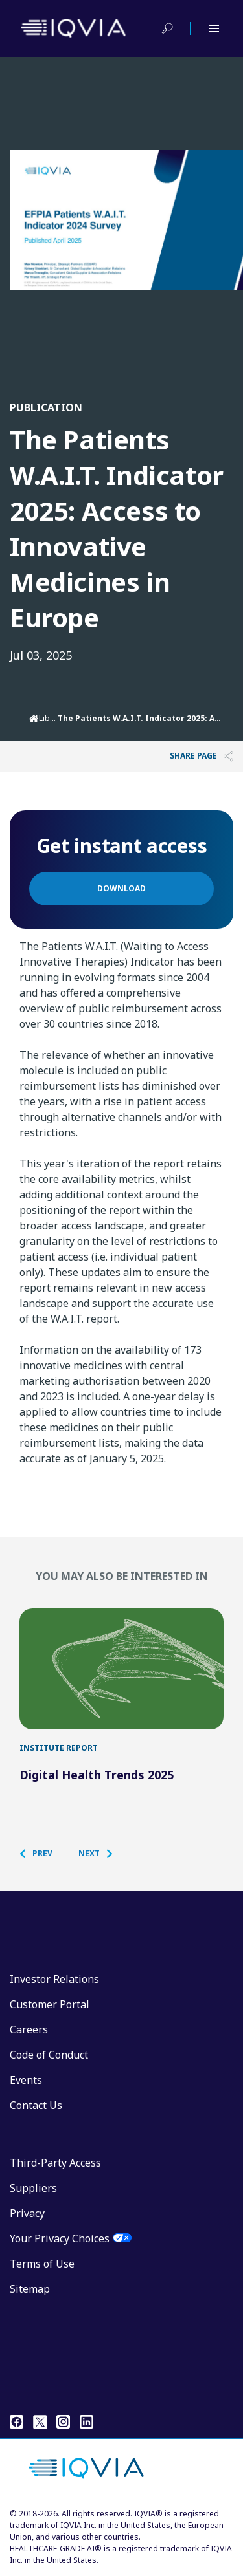  I want to click on Customer Portal, so click(49, 2004).